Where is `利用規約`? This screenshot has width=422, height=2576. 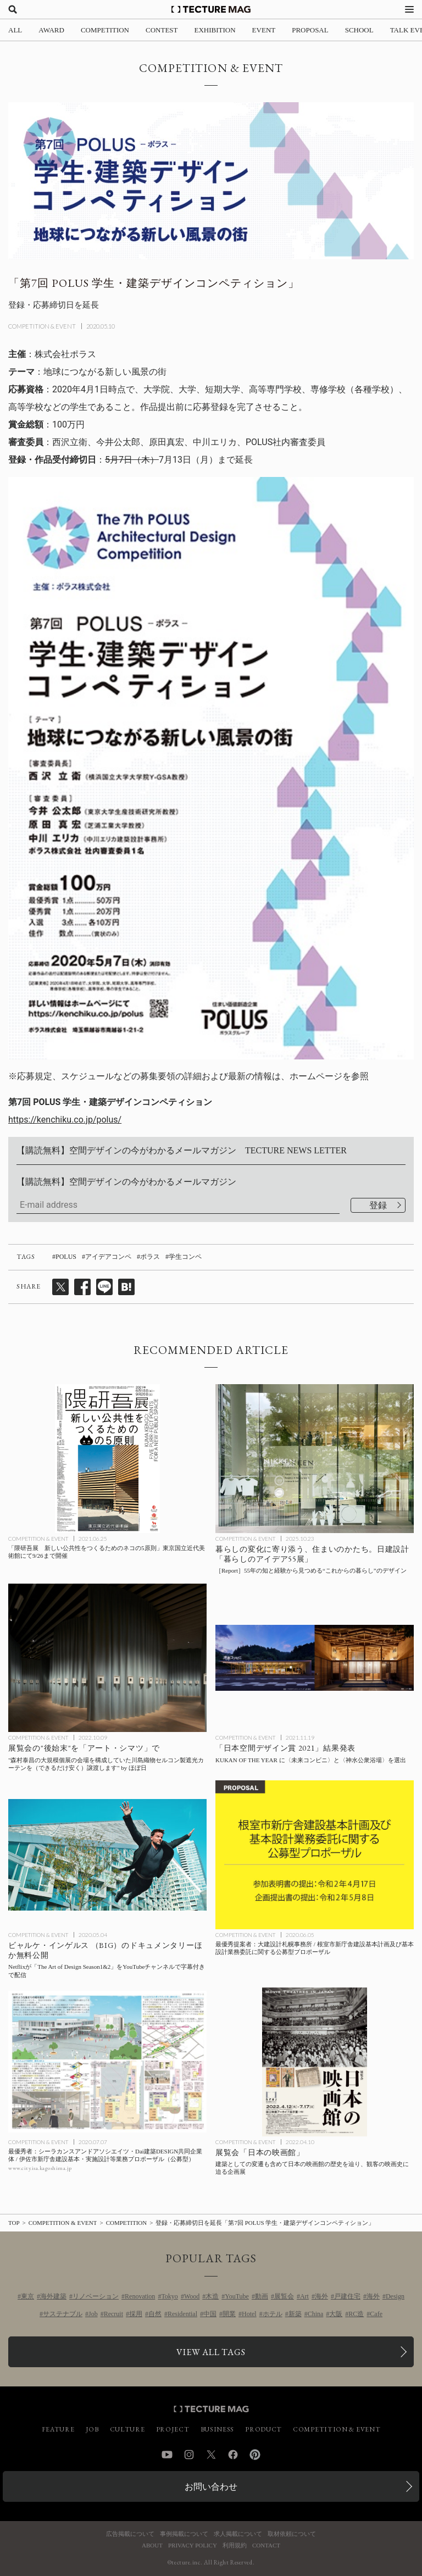 利用規約 is located at coordinates (235, 2545).